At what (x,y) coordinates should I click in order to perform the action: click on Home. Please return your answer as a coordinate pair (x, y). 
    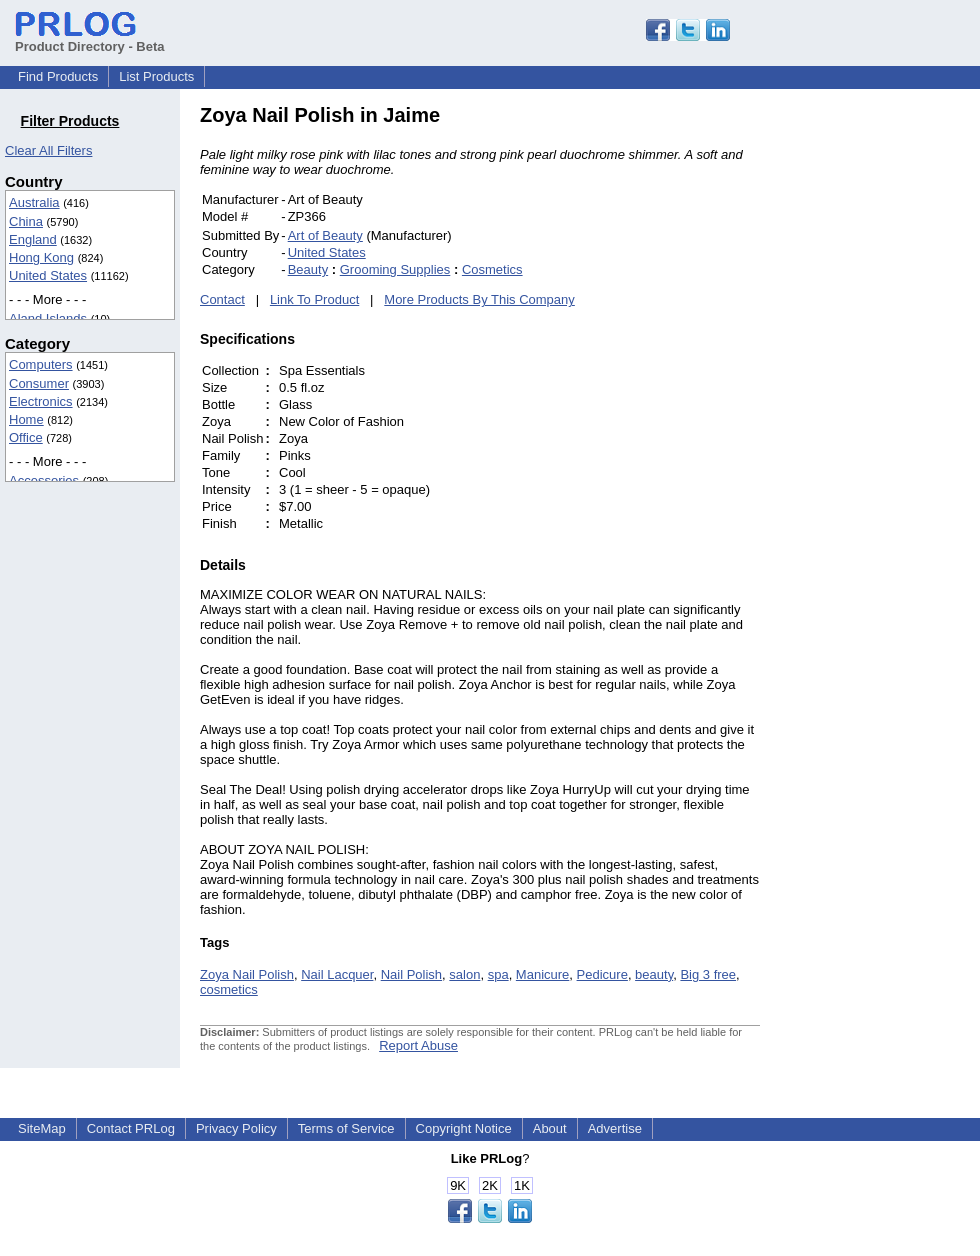
    Looking at the image, I should click on (26, 419).